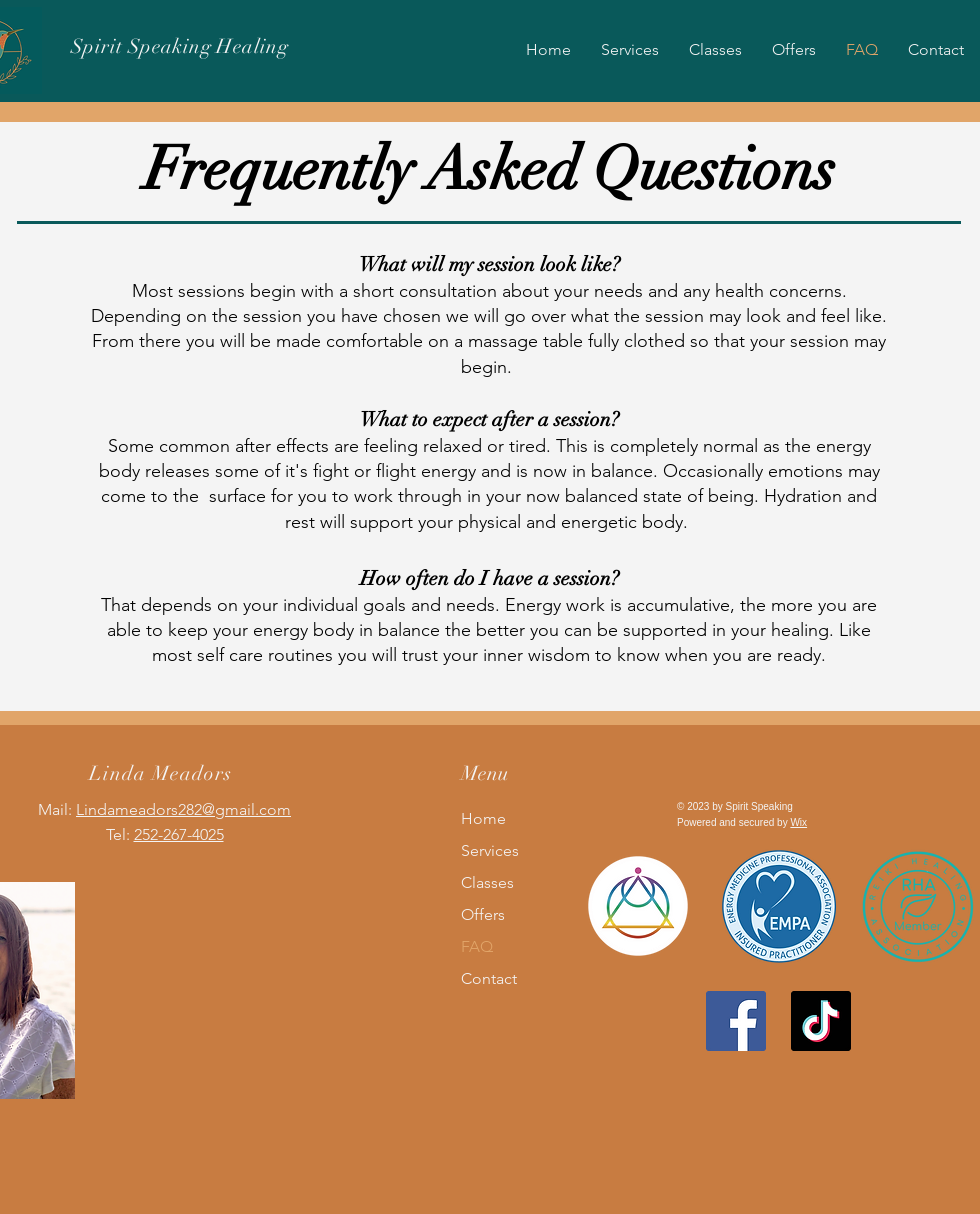 This screenshot has width=980, height=1214. Describe the element at coordinates (179, 834) in the screenshot. I see `252-267-4025` at that location.